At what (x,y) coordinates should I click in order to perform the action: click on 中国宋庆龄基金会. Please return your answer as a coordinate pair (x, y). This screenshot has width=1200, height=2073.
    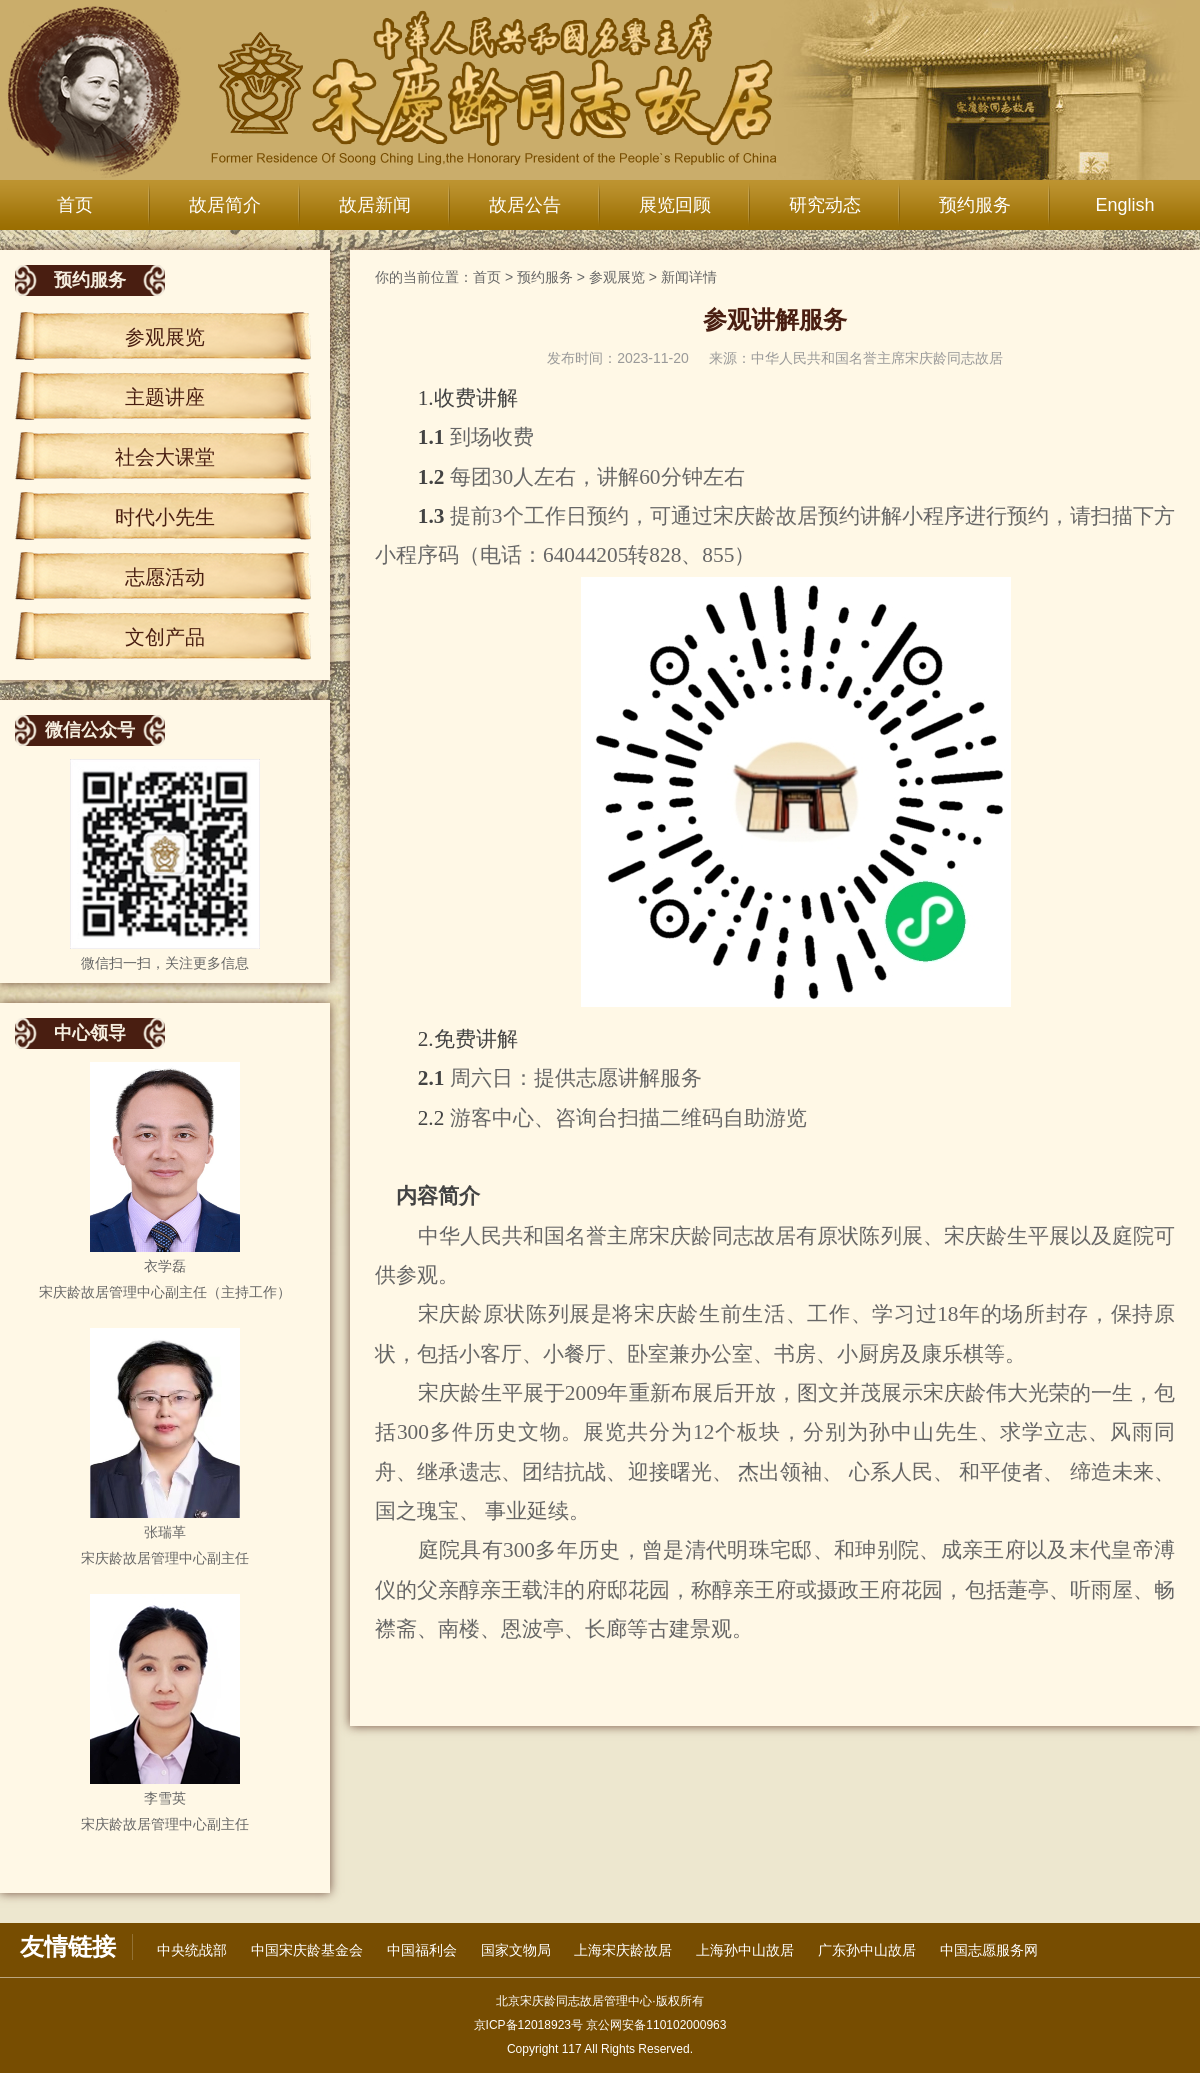
    Looking at the image, I should click on (307, 1950).